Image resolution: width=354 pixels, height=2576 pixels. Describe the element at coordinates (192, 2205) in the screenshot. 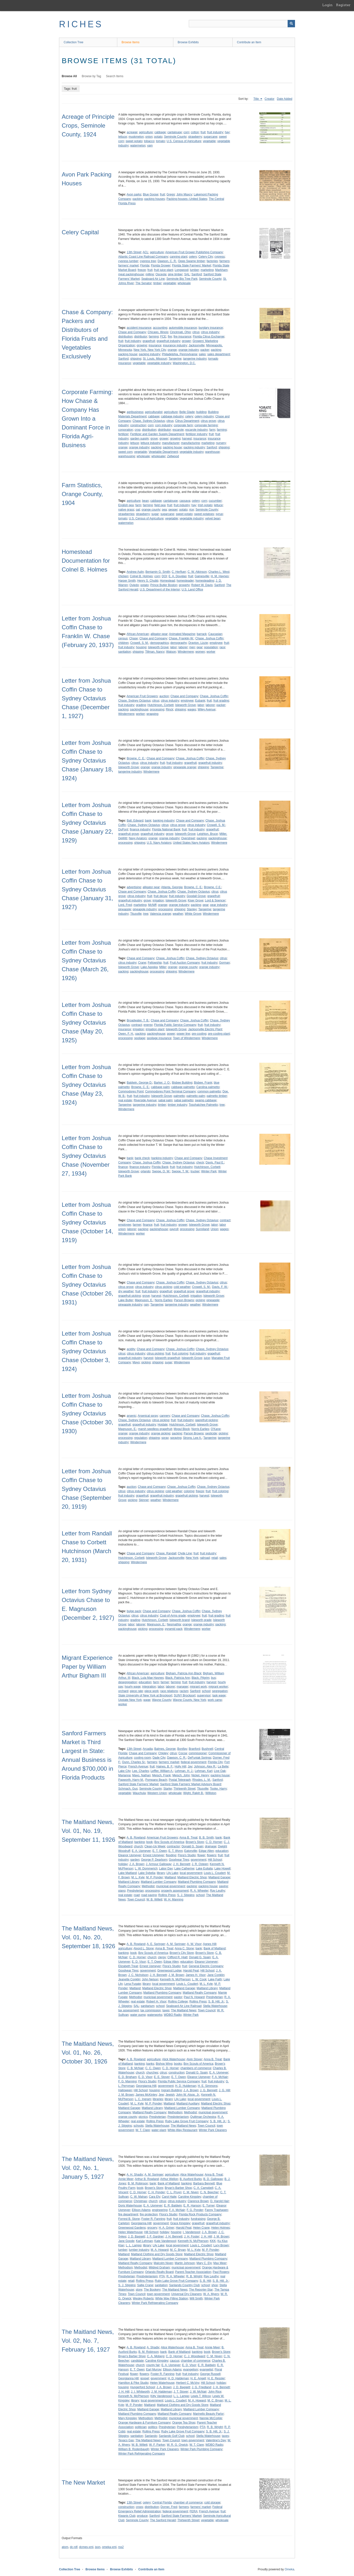

I see `E. R. Hanson` at that location.